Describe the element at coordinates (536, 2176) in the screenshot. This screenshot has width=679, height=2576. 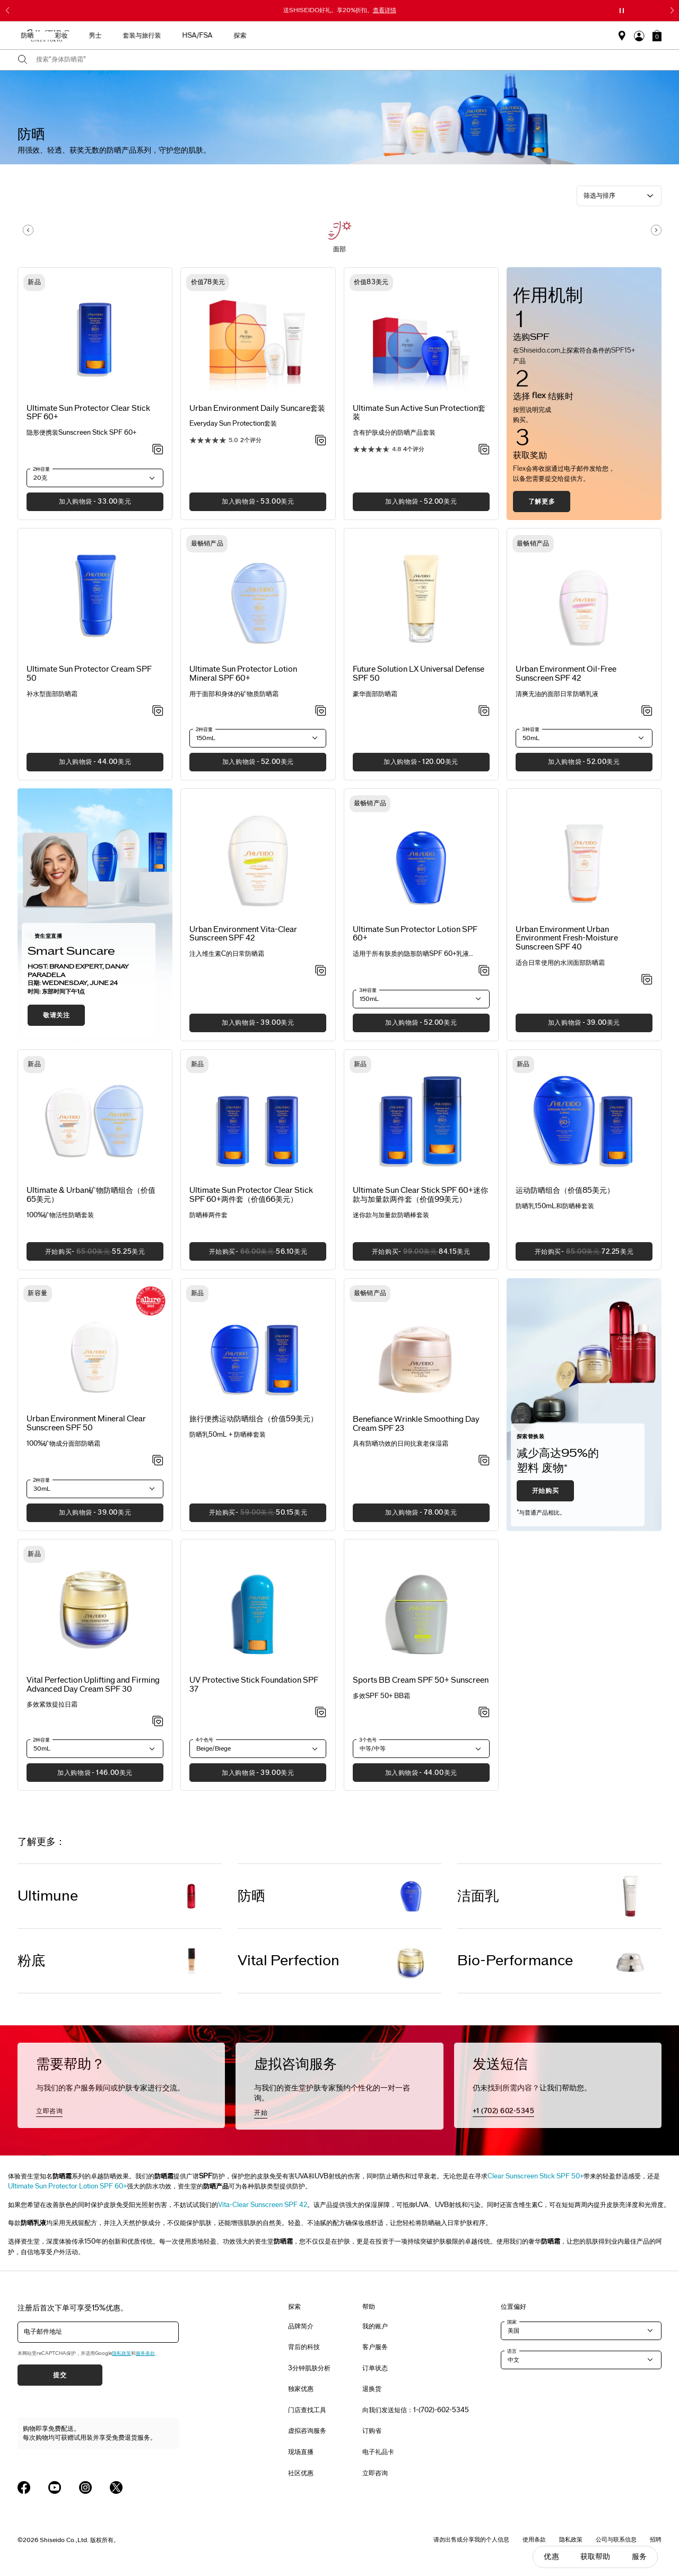
I see `Clear Sunscreen Stick SPF 50+` at that location.